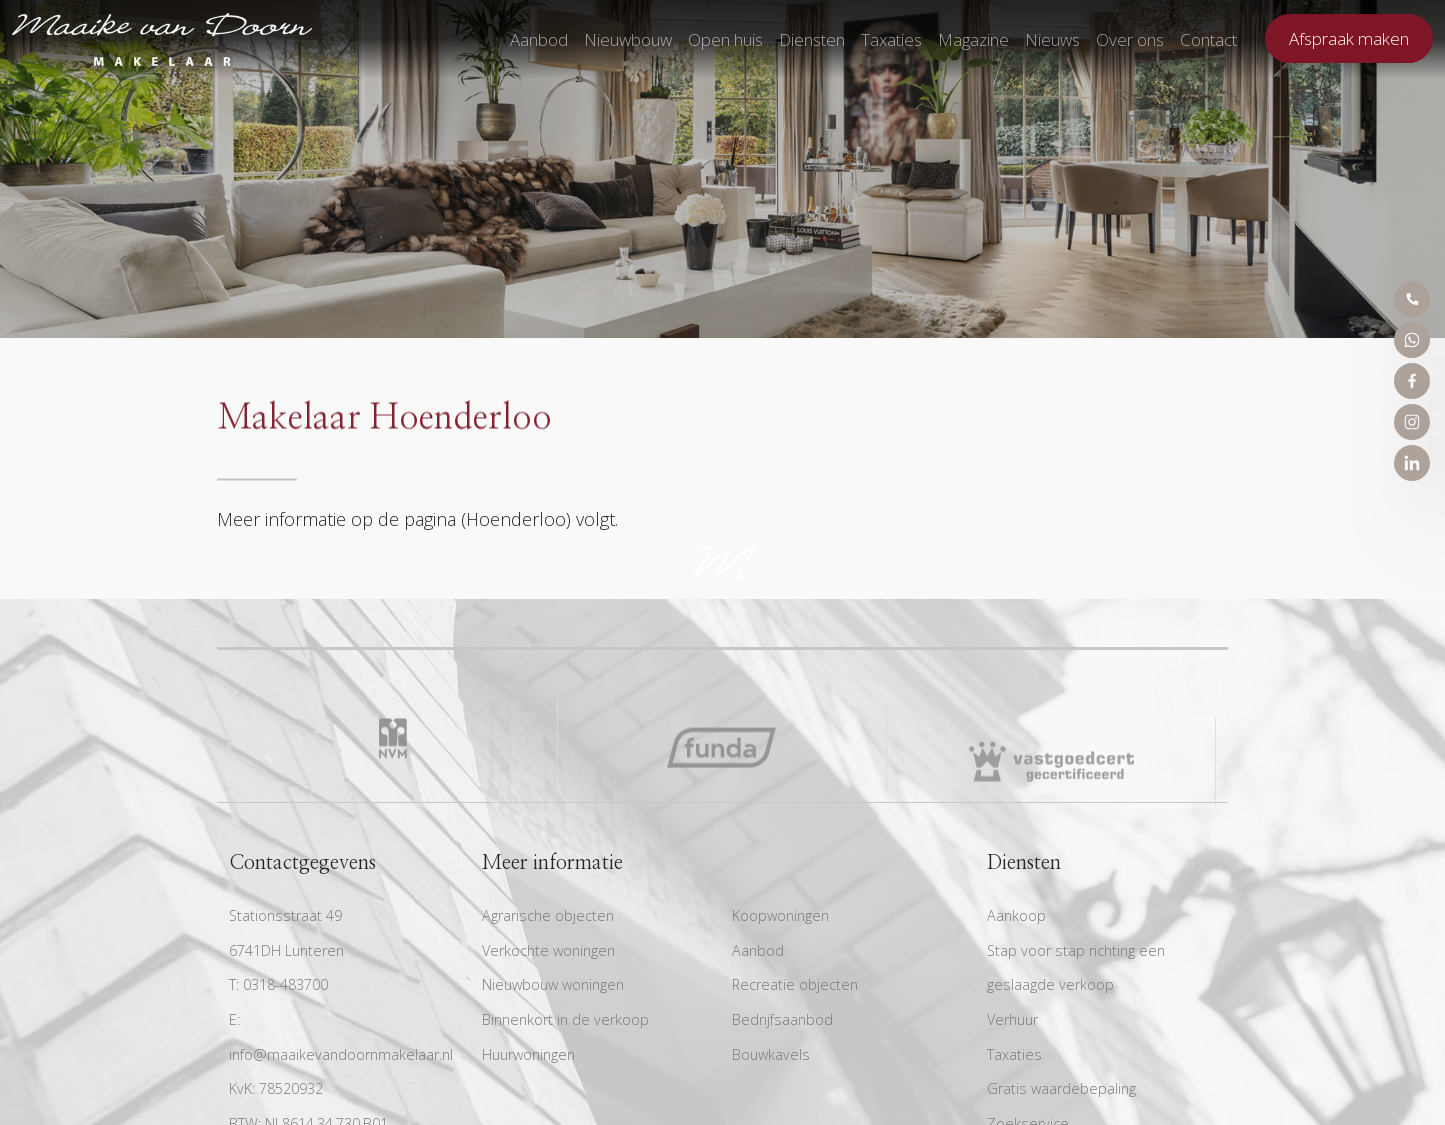 The height and width of the screenshot is (1125, 1445). What do you see at coordinates (973, 39) in the screenshot?
I see `Magazine` at bounding box center [973, 39].